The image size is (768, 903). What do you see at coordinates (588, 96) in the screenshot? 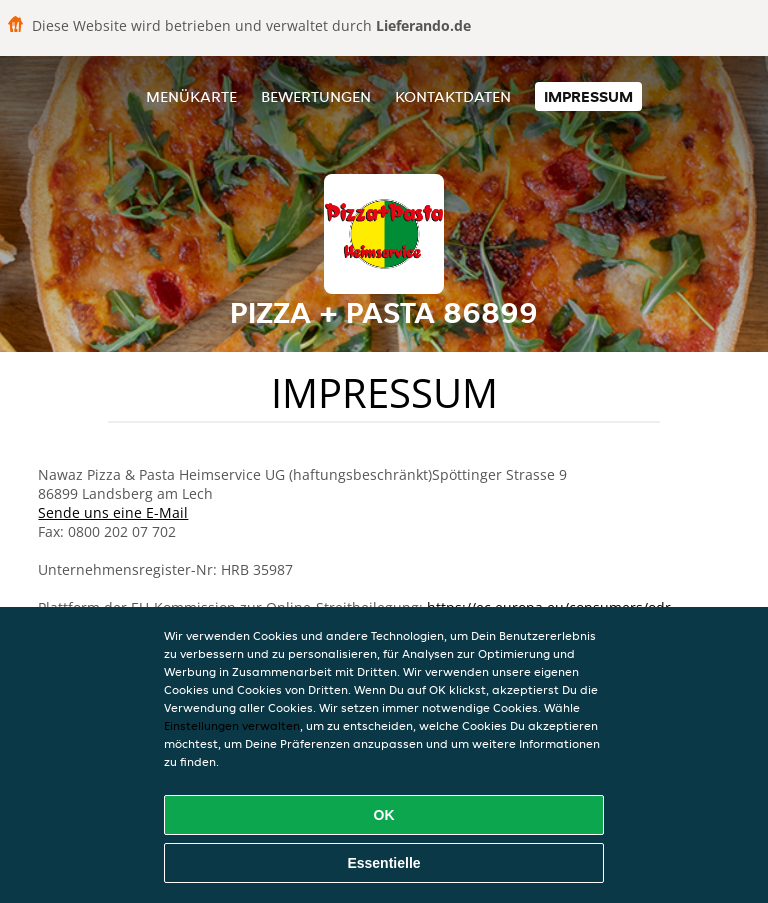
I see `Impressum` at bounding box center [588, 96].